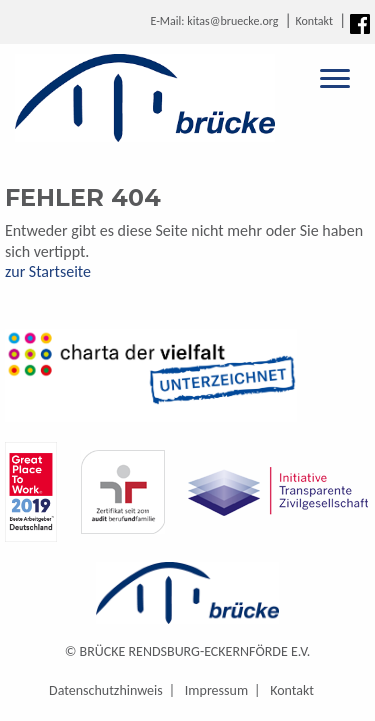 The image size is (375, 721). What do you see at coordinates (216, 690) in the screenshot?
I see `Impressum` at bounding box center [216, 690].